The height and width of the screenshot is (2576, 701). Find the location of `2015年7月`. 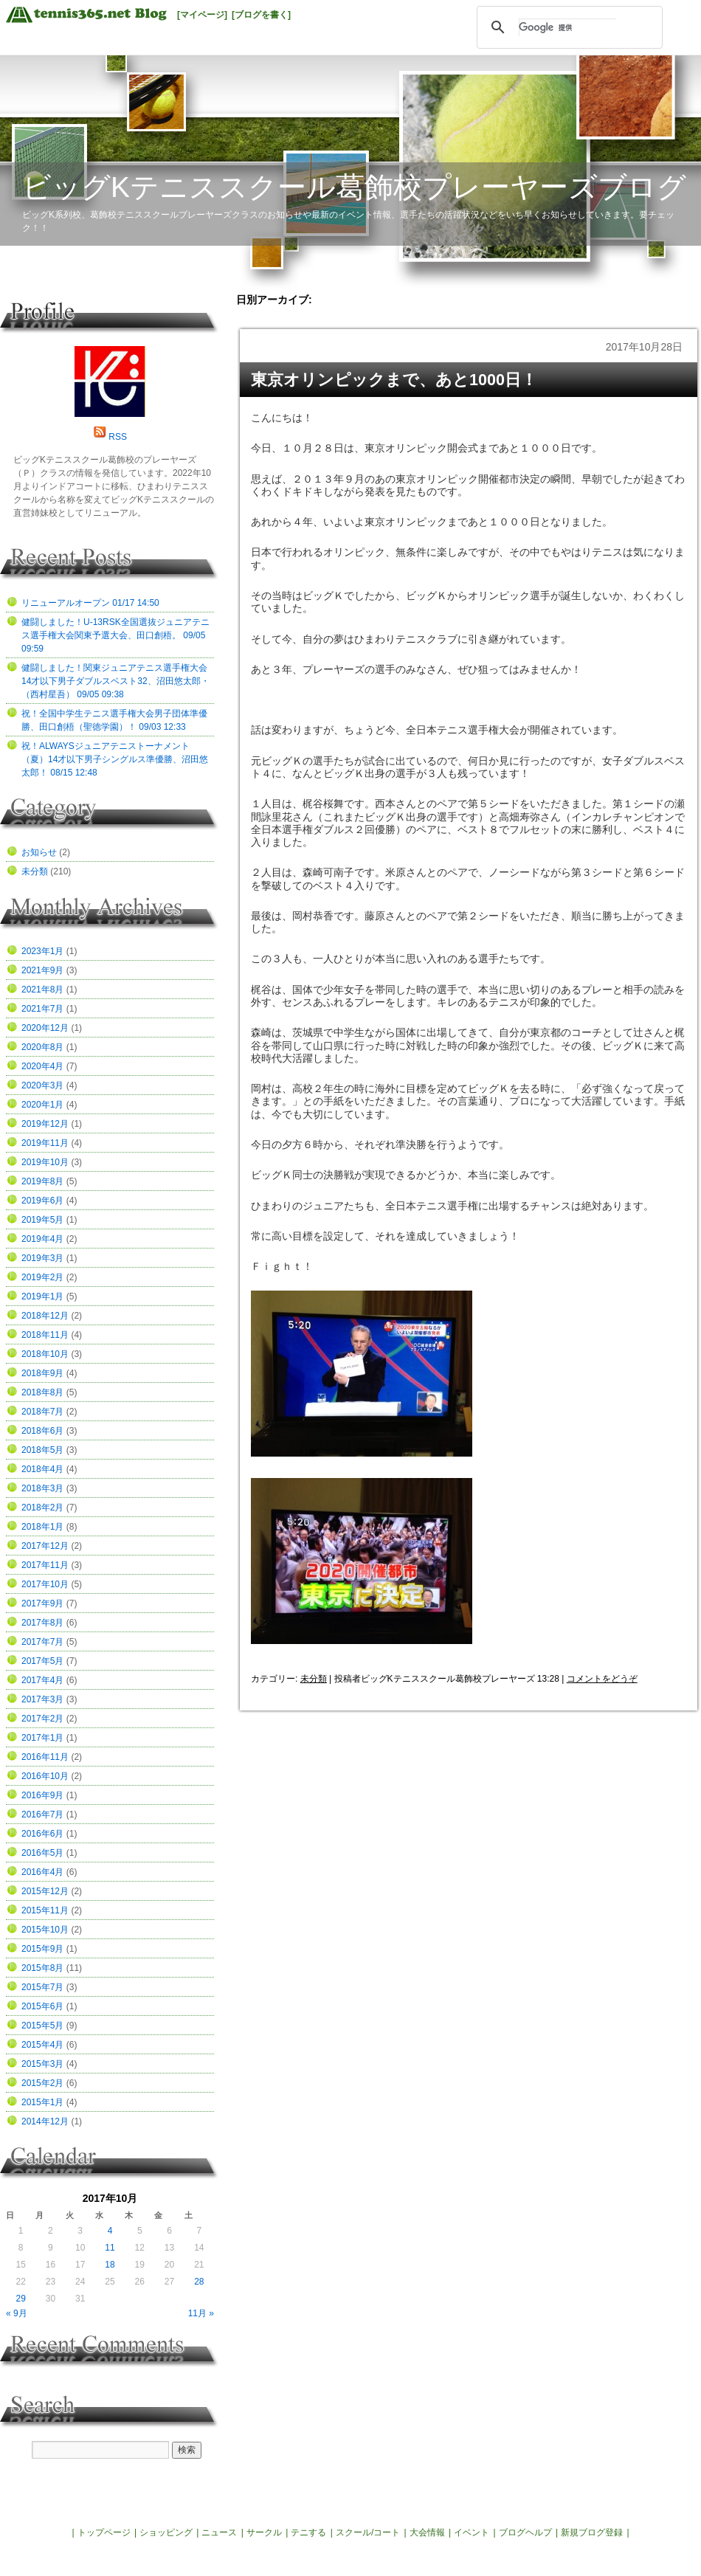

2015年7月 is located at coordinates (42, 1987).